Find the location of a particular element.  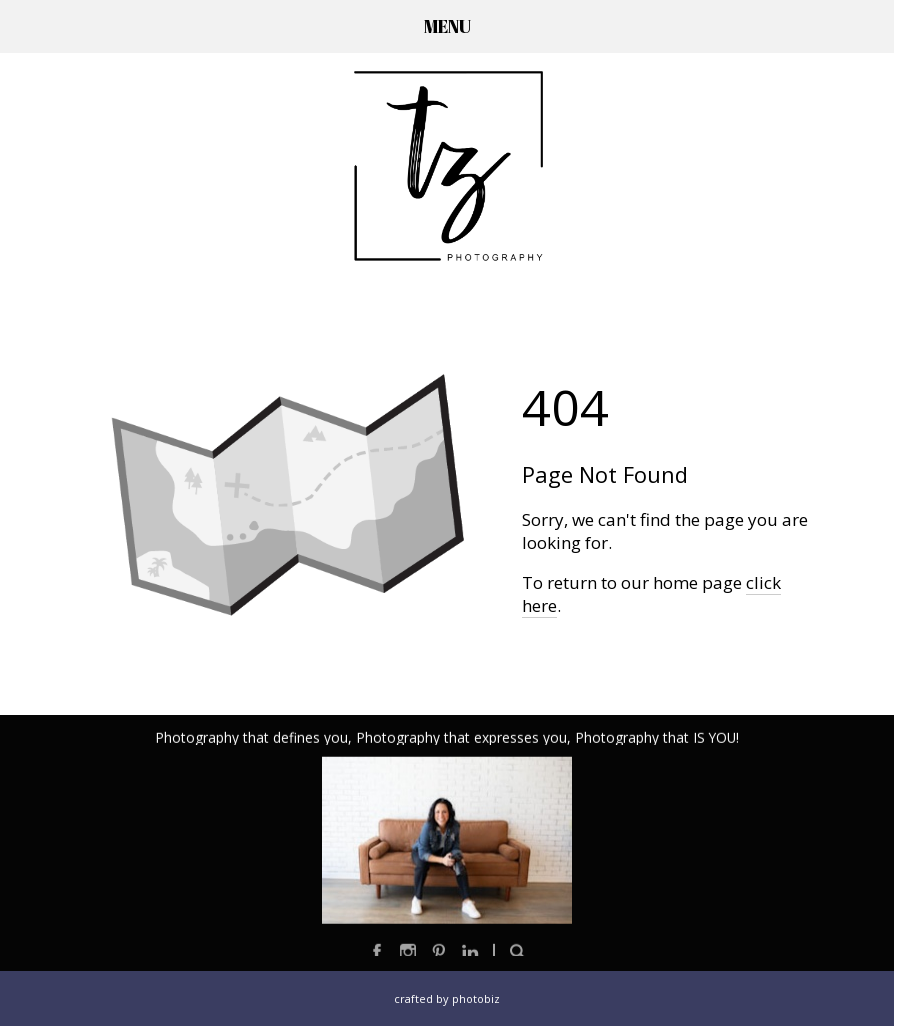

Crafted by PhotoBiz is located at coordinates (447, 998).